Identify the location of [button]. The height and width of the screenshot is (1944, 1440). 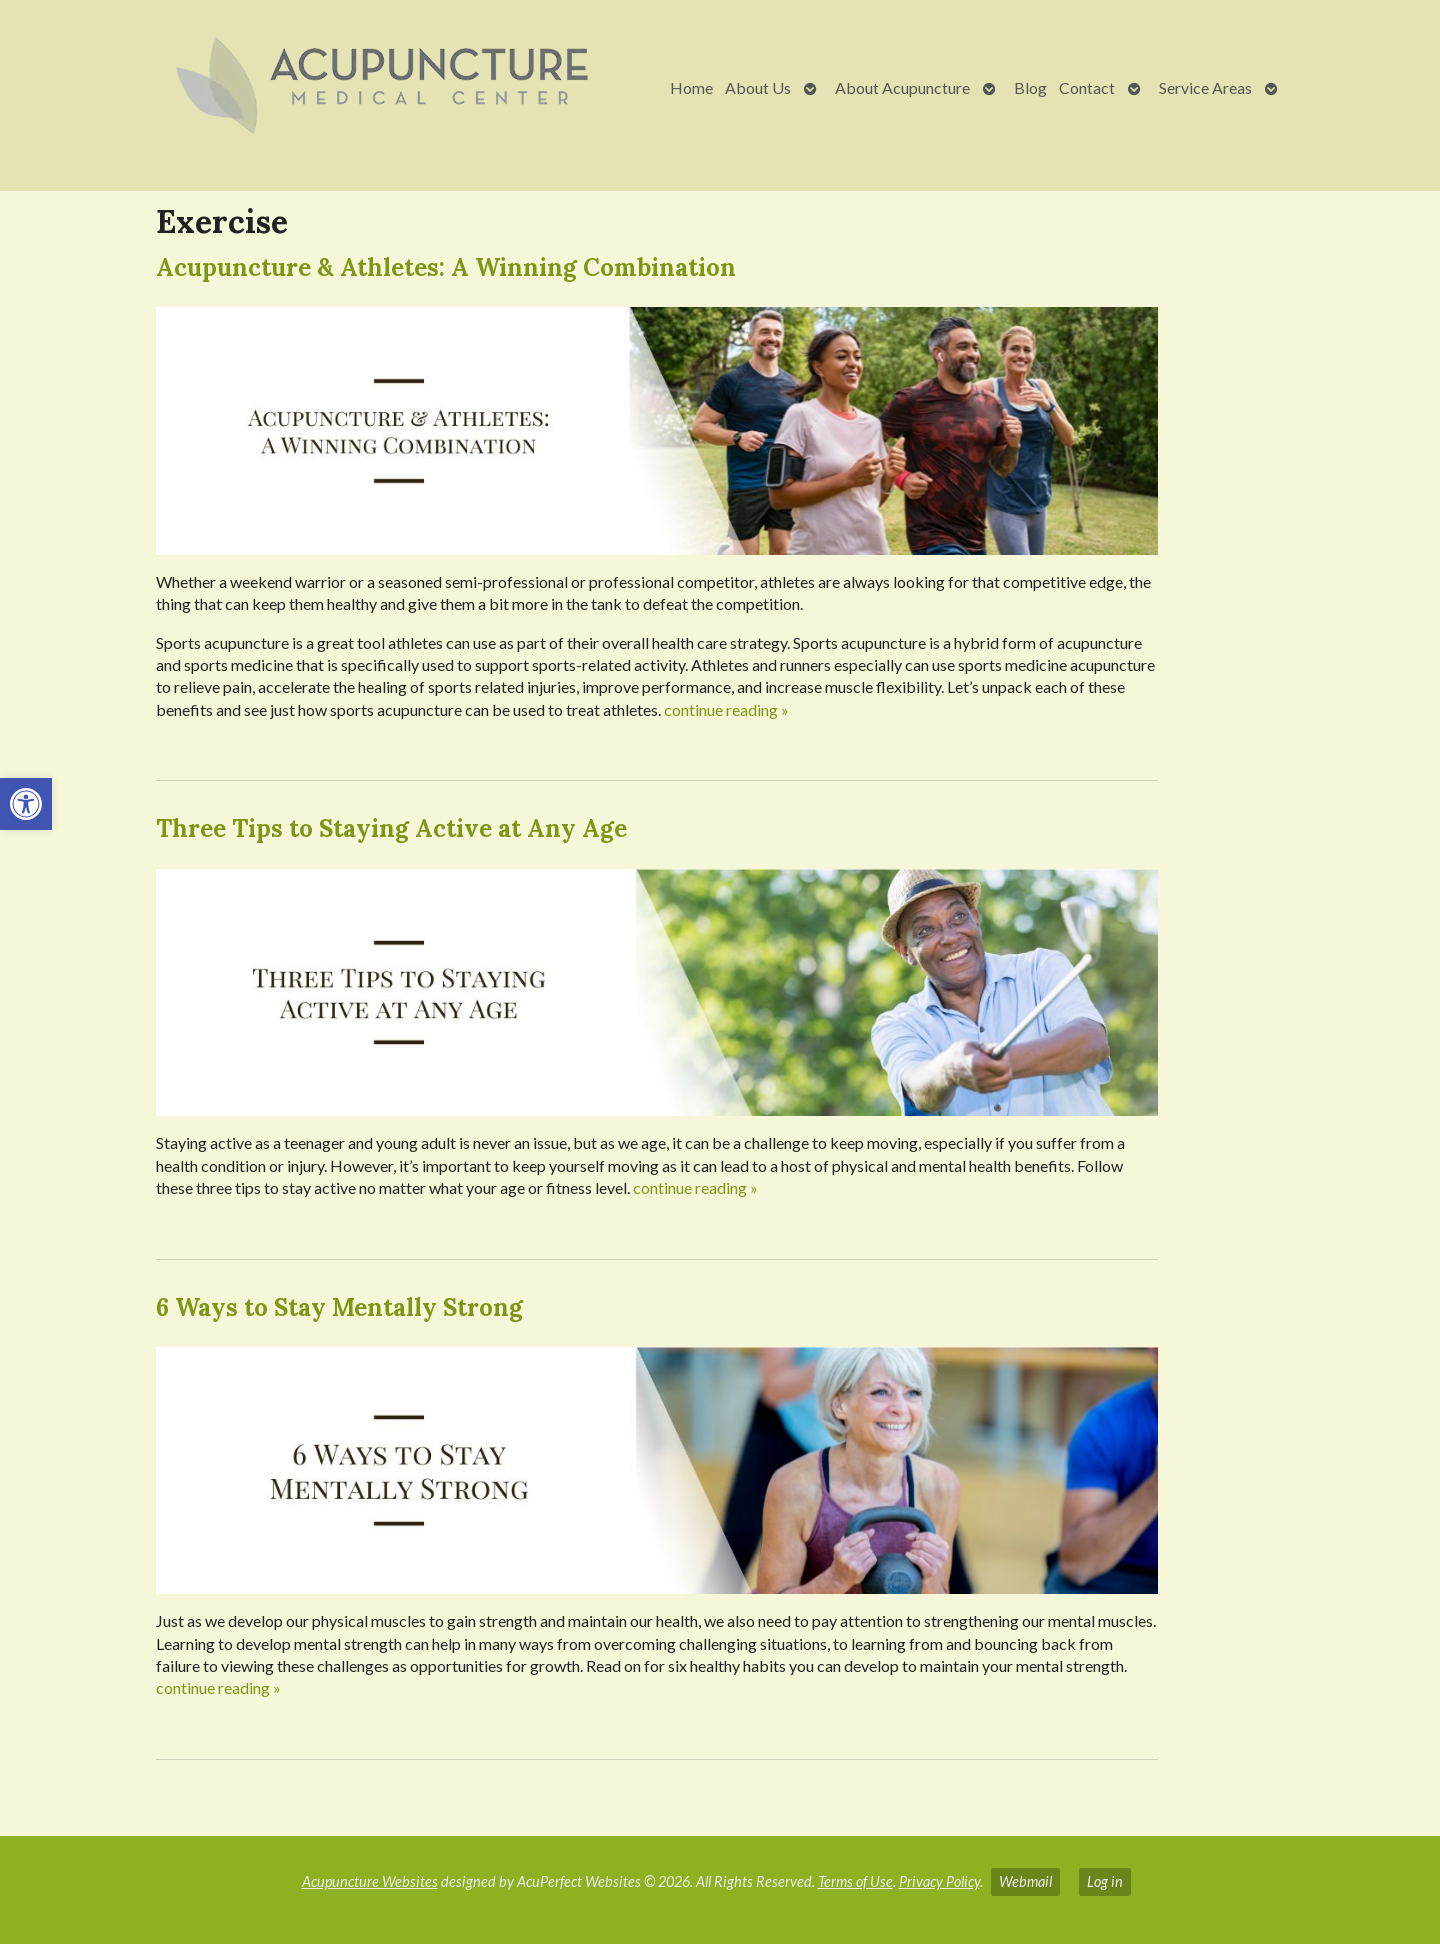
(26, 804).